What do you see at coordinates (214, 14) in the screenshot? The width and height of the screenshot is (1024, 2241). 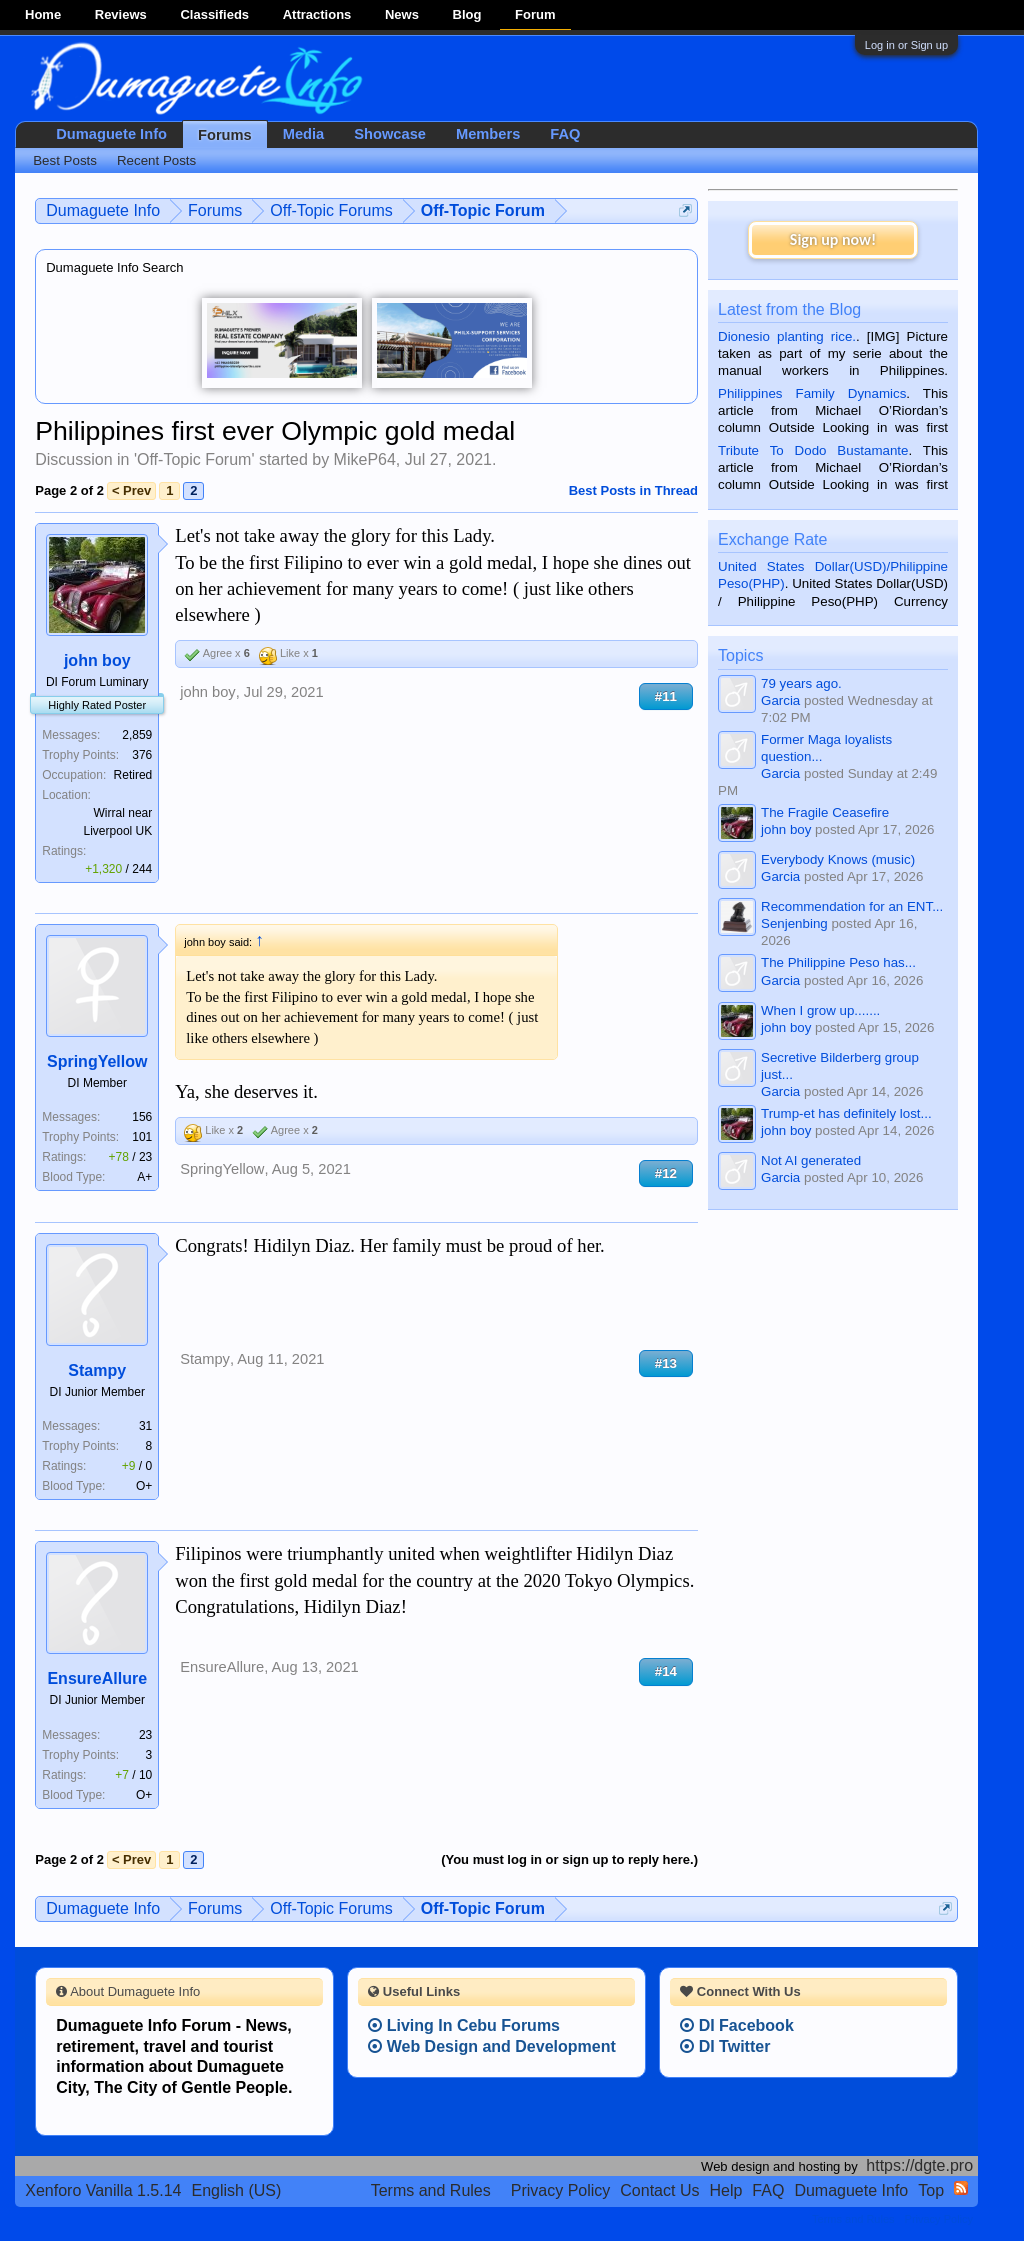 I see `Classifieds` at bounding box center [214, 14].